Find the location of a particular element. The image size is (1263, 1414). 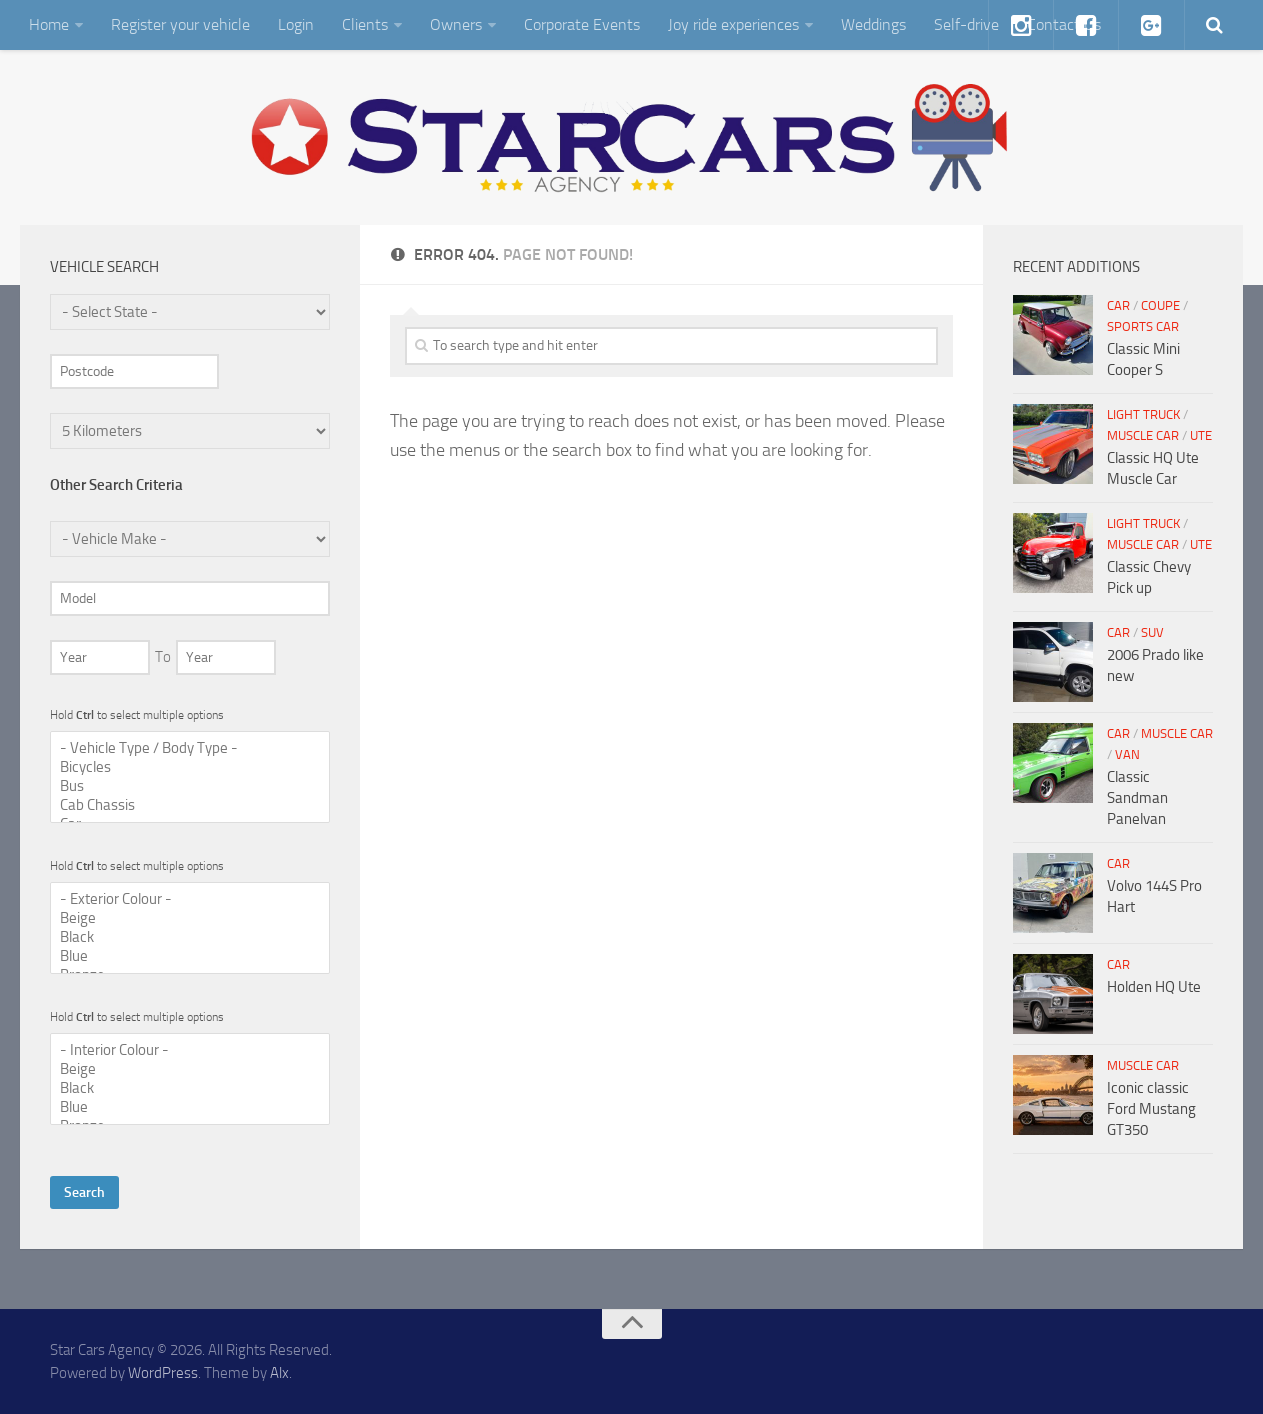

Weddings is located at coordinates (873, 24).